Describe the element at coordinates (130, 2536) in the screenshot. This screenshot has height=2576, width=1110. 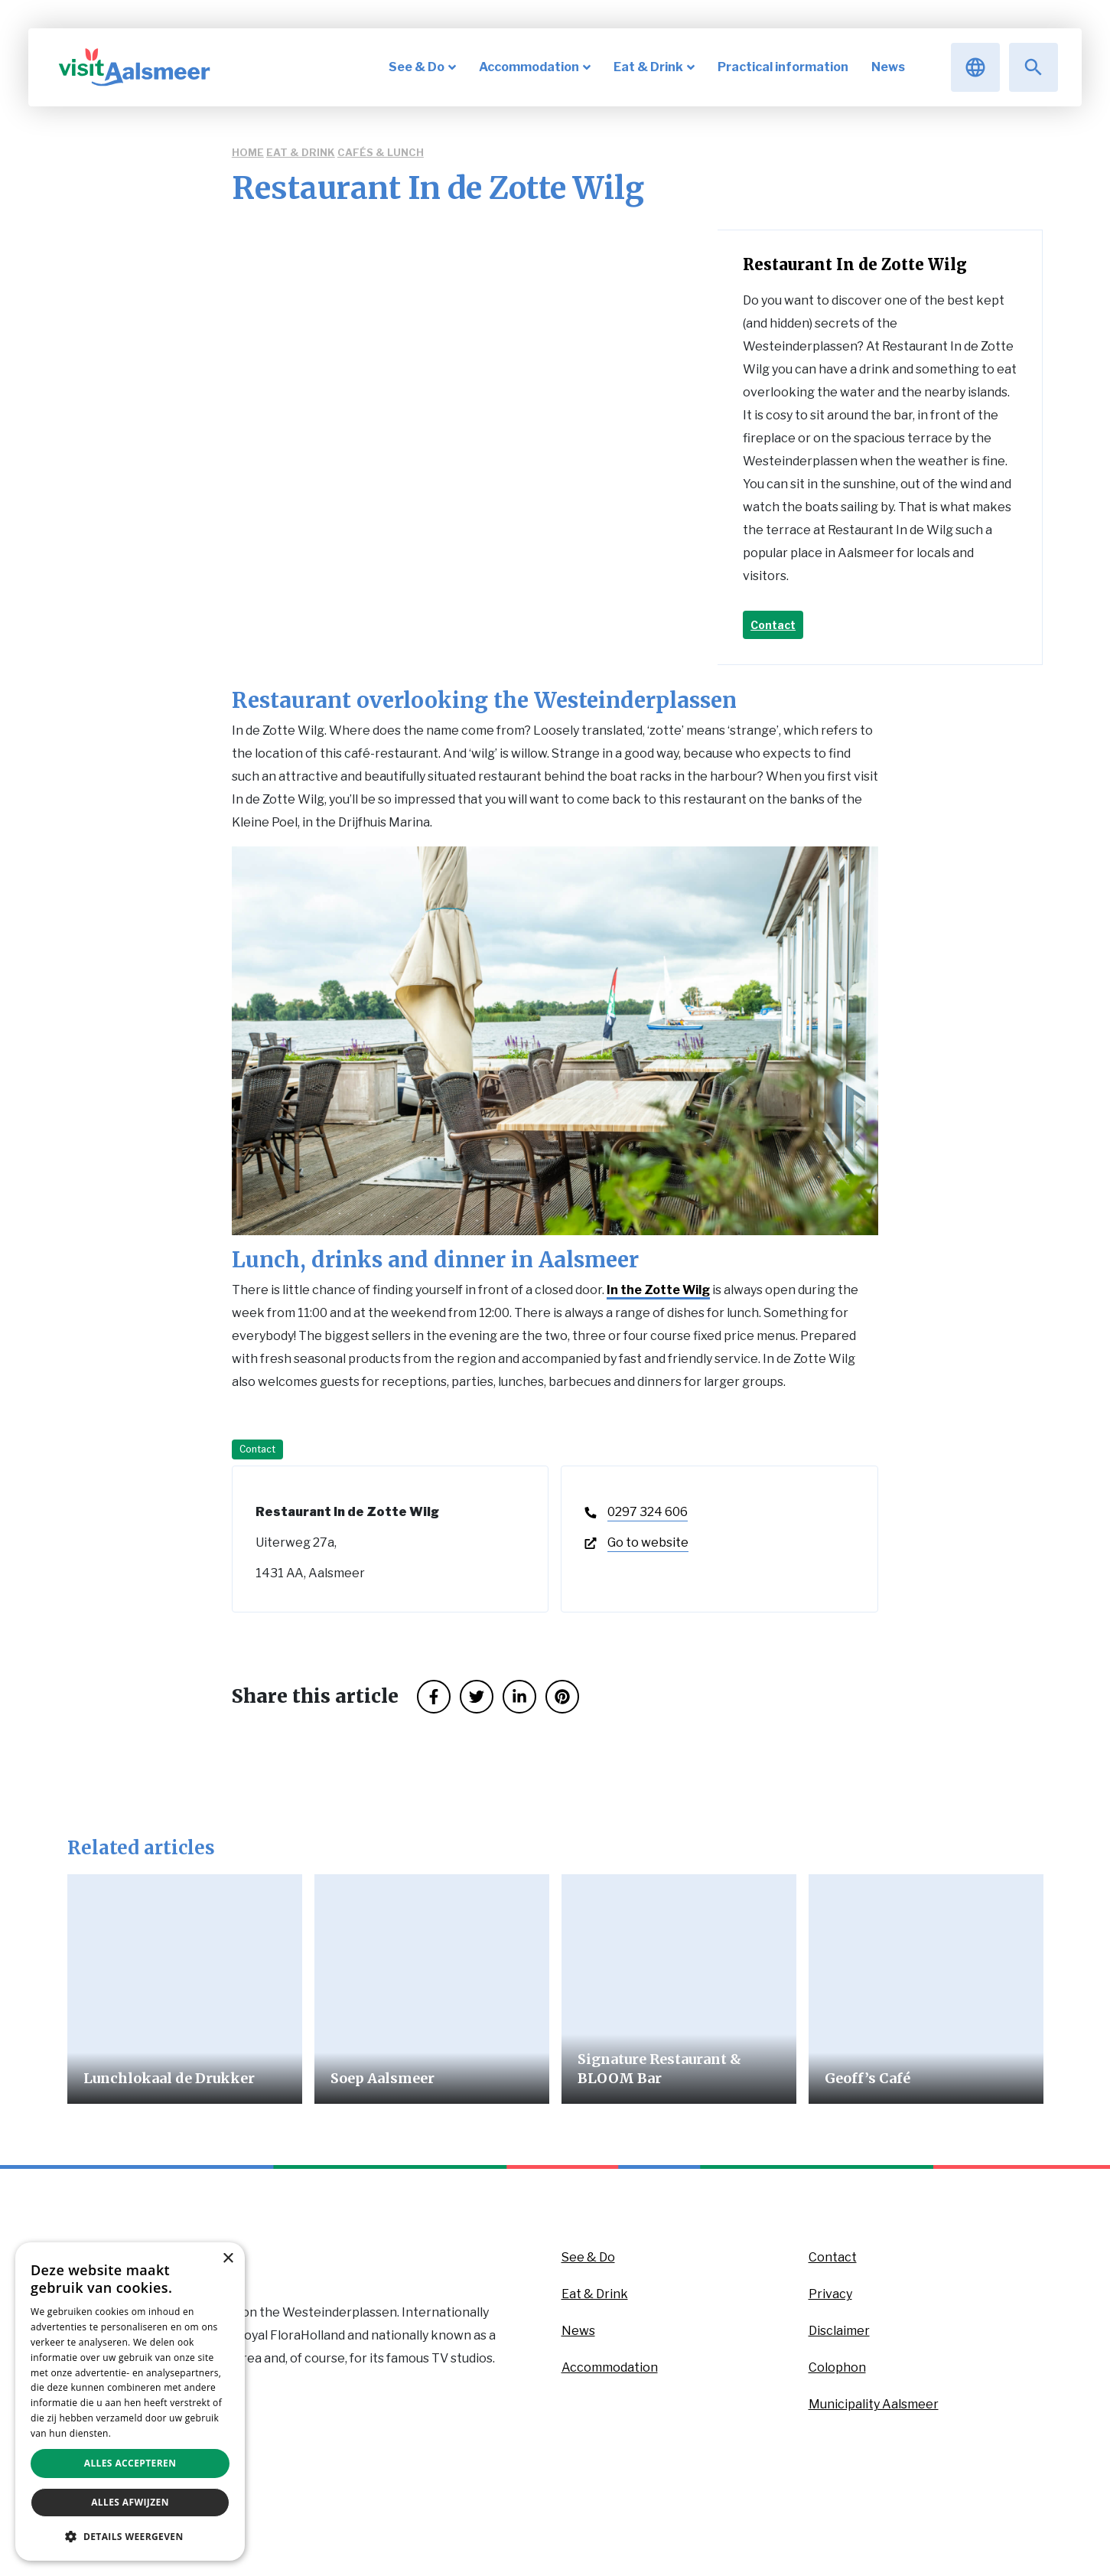
I see `[button]` at that location.